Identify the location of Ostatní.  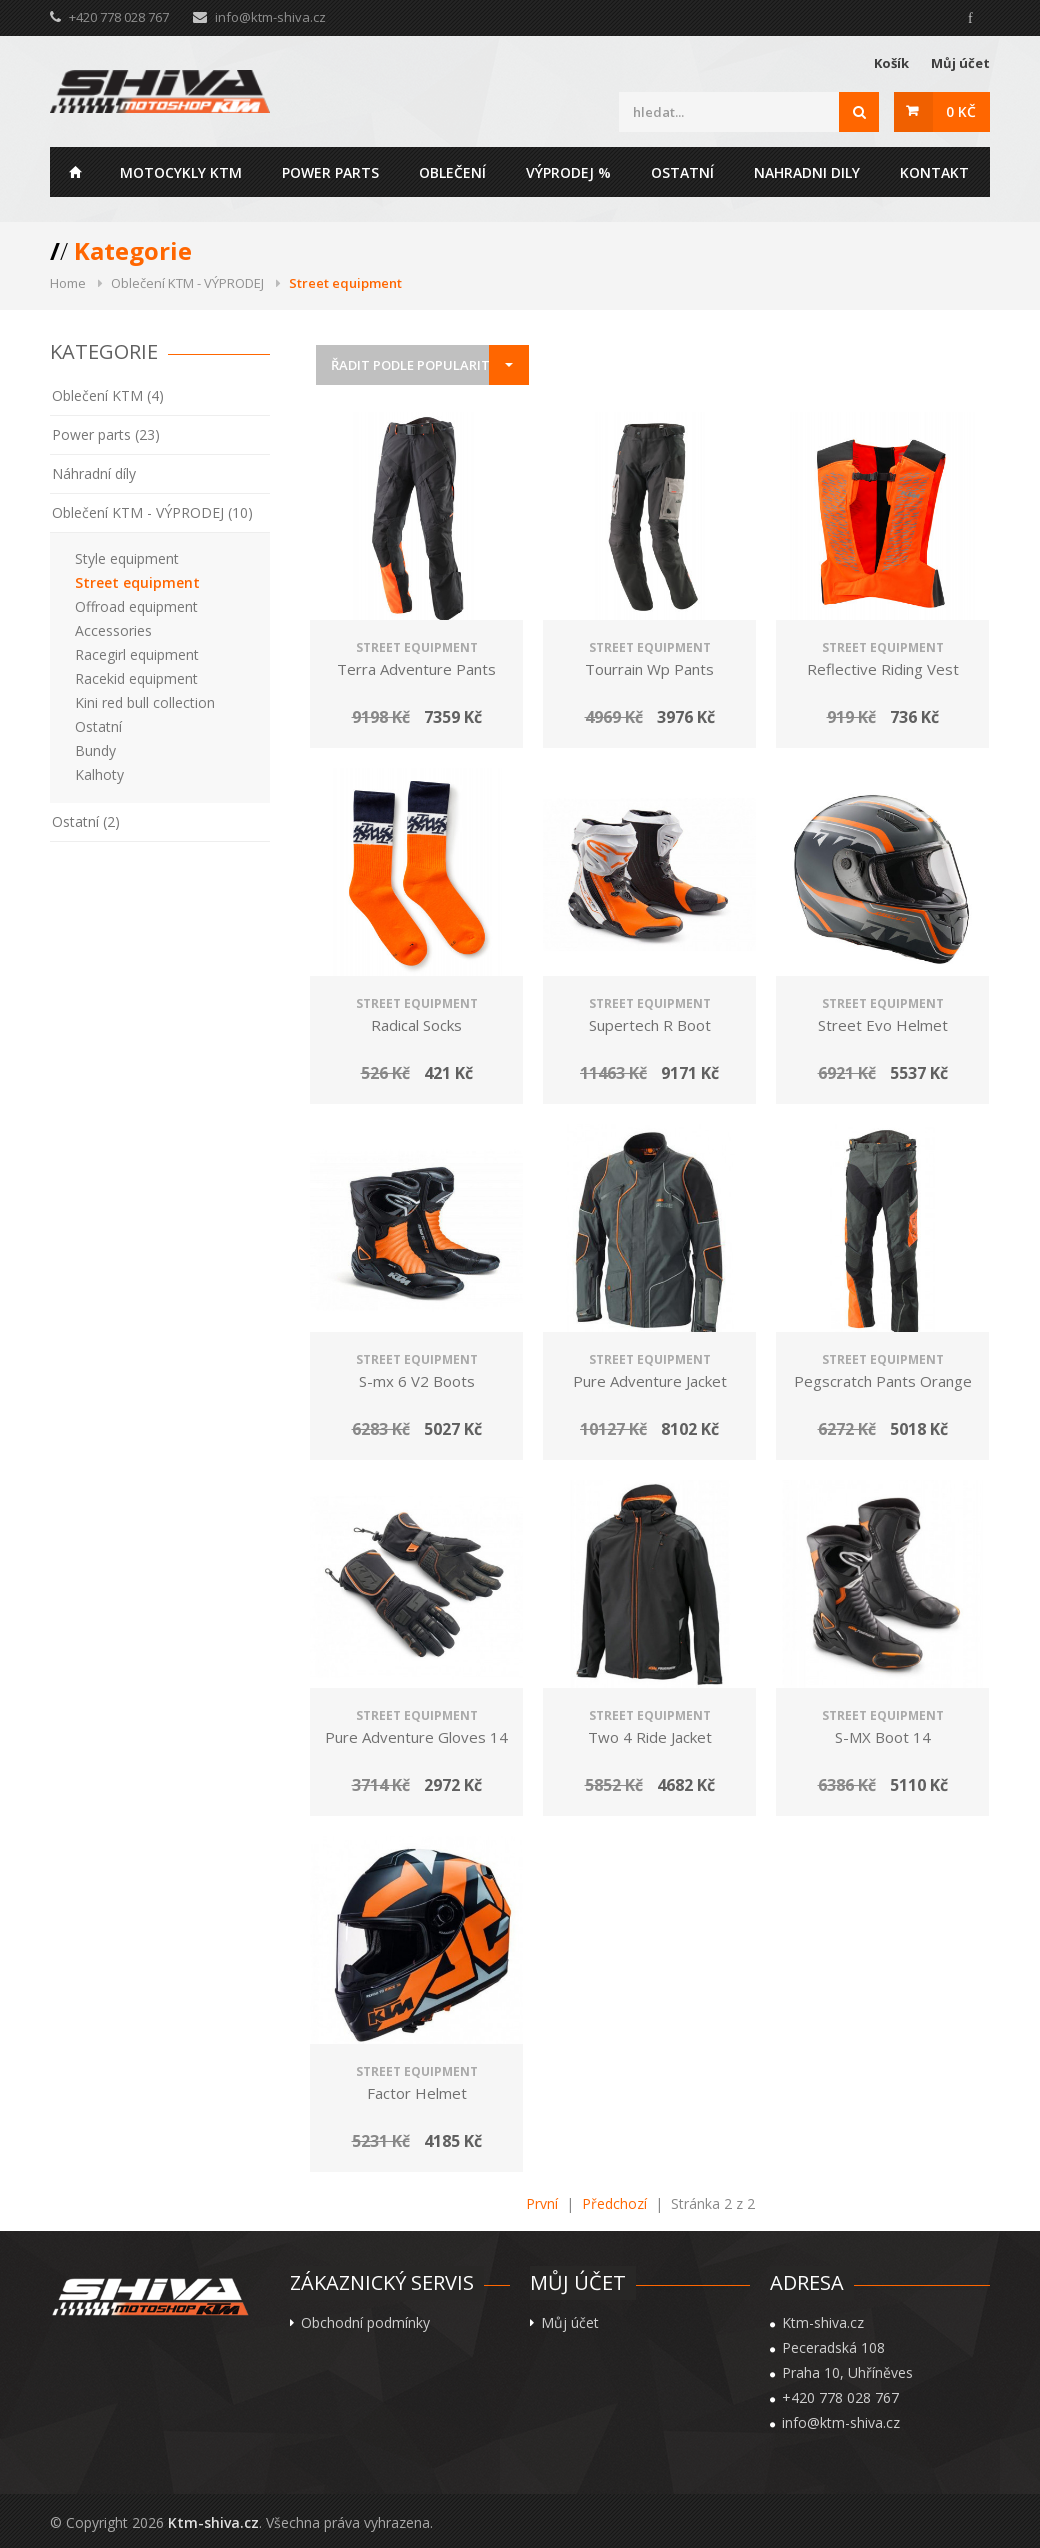
(682, 172).